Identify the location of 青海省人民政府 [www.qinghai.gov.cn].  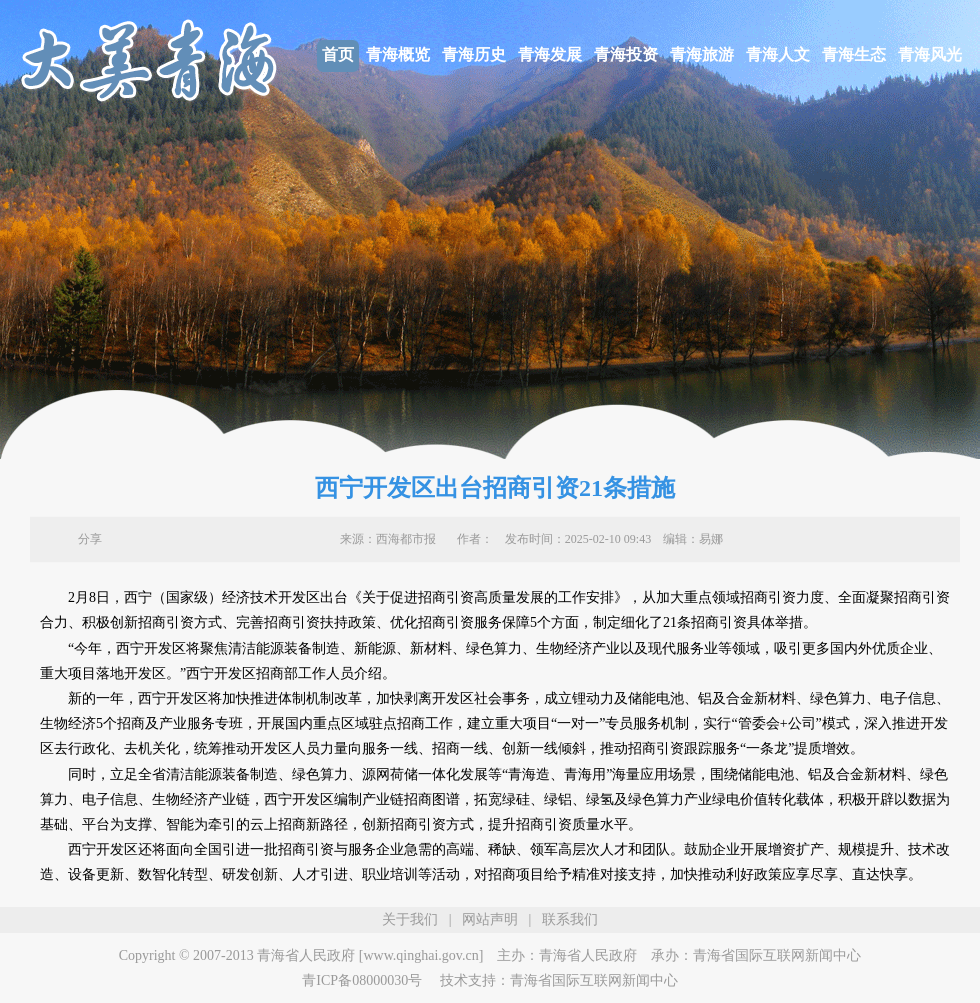
(370, 955).